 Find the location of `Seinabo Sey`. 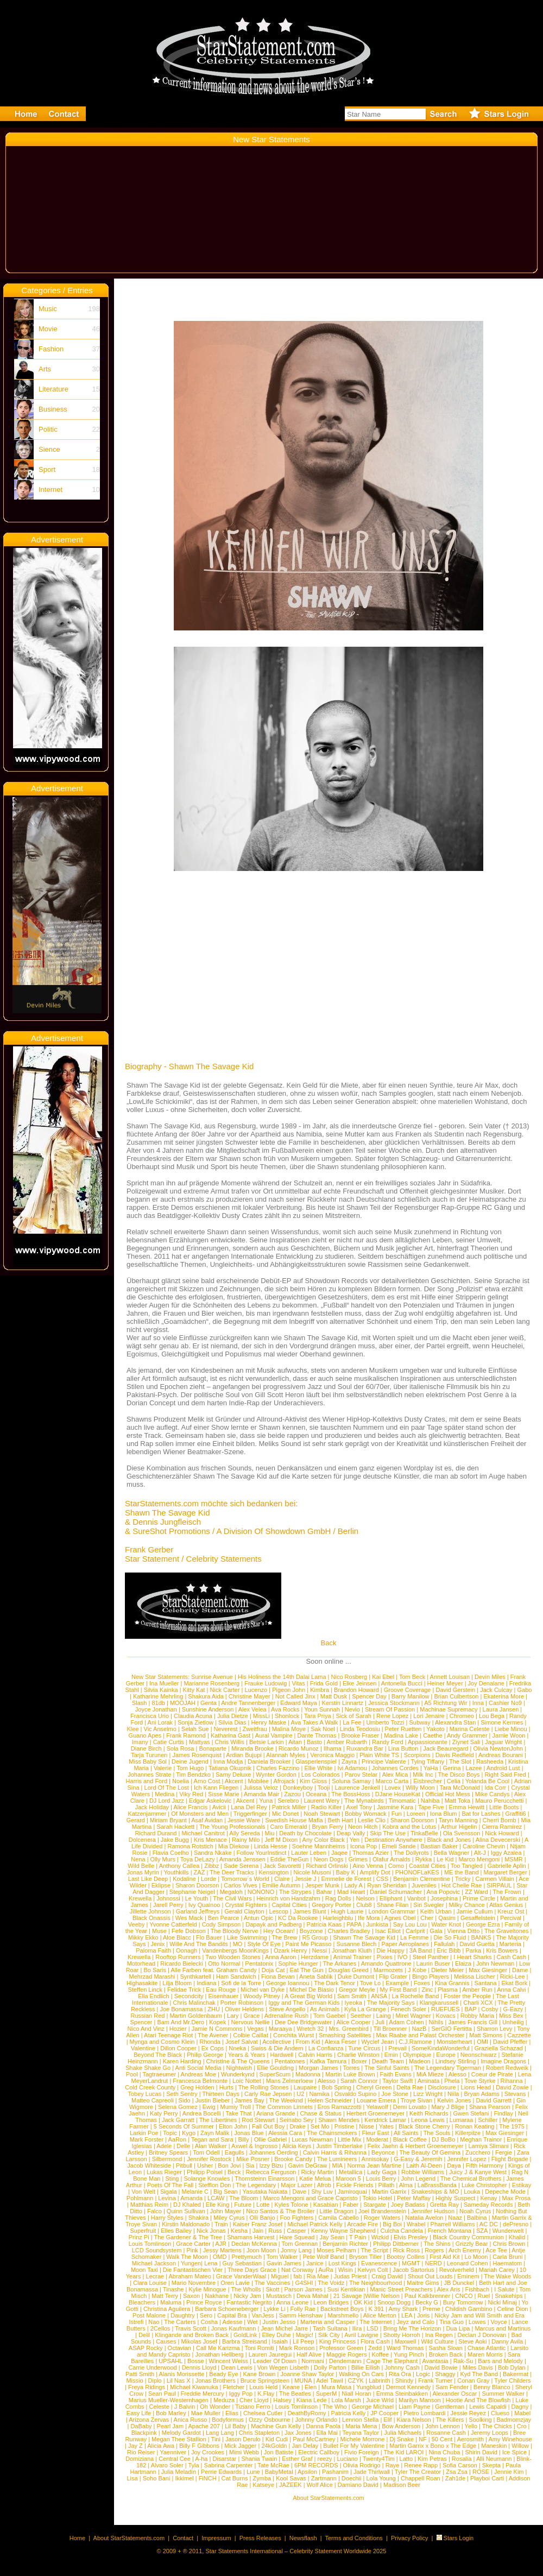

Seinabo Sey is located at coordinates (296, 2120).